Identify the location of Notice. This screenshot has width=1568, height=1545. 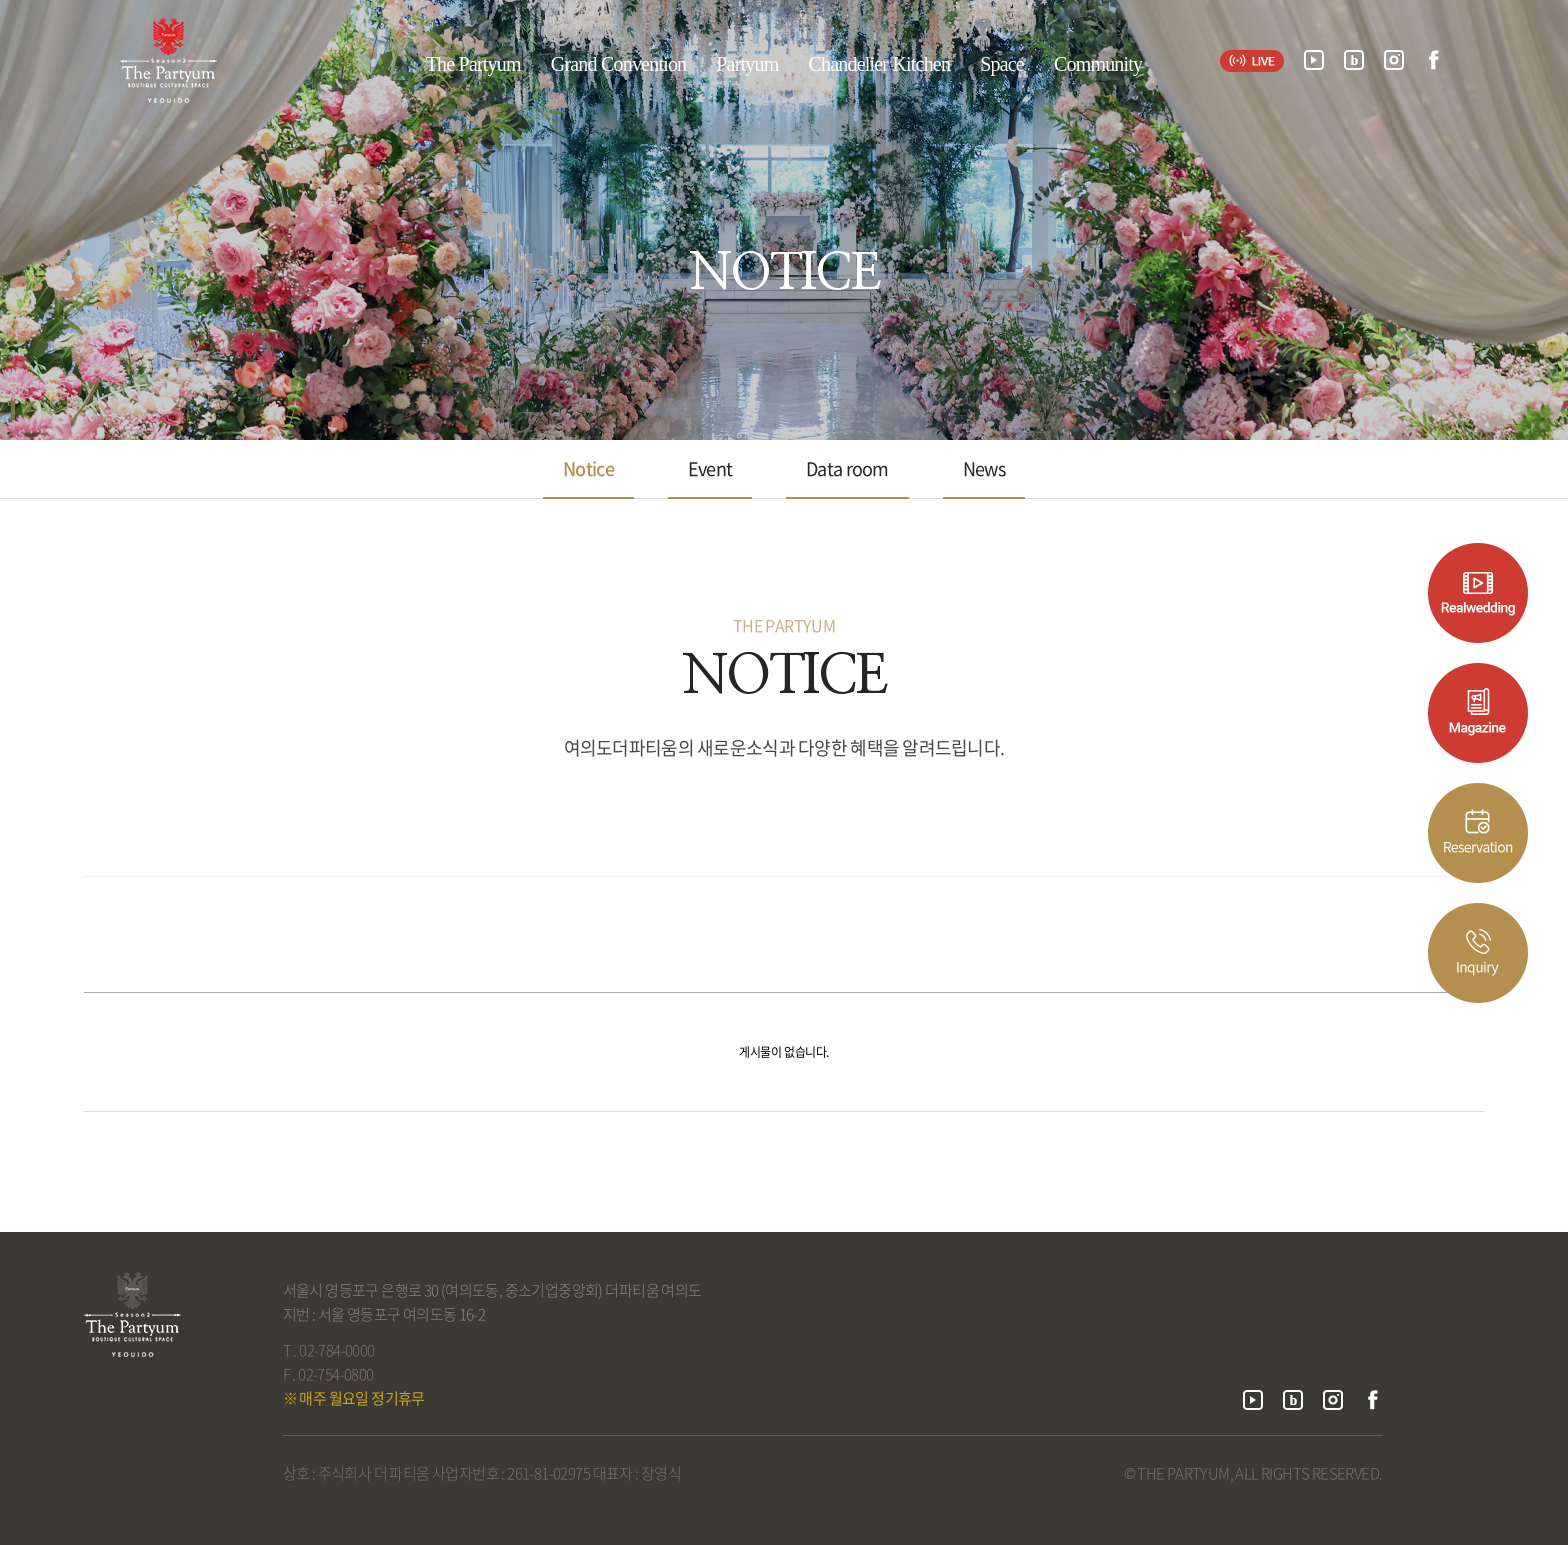
(588, 468).